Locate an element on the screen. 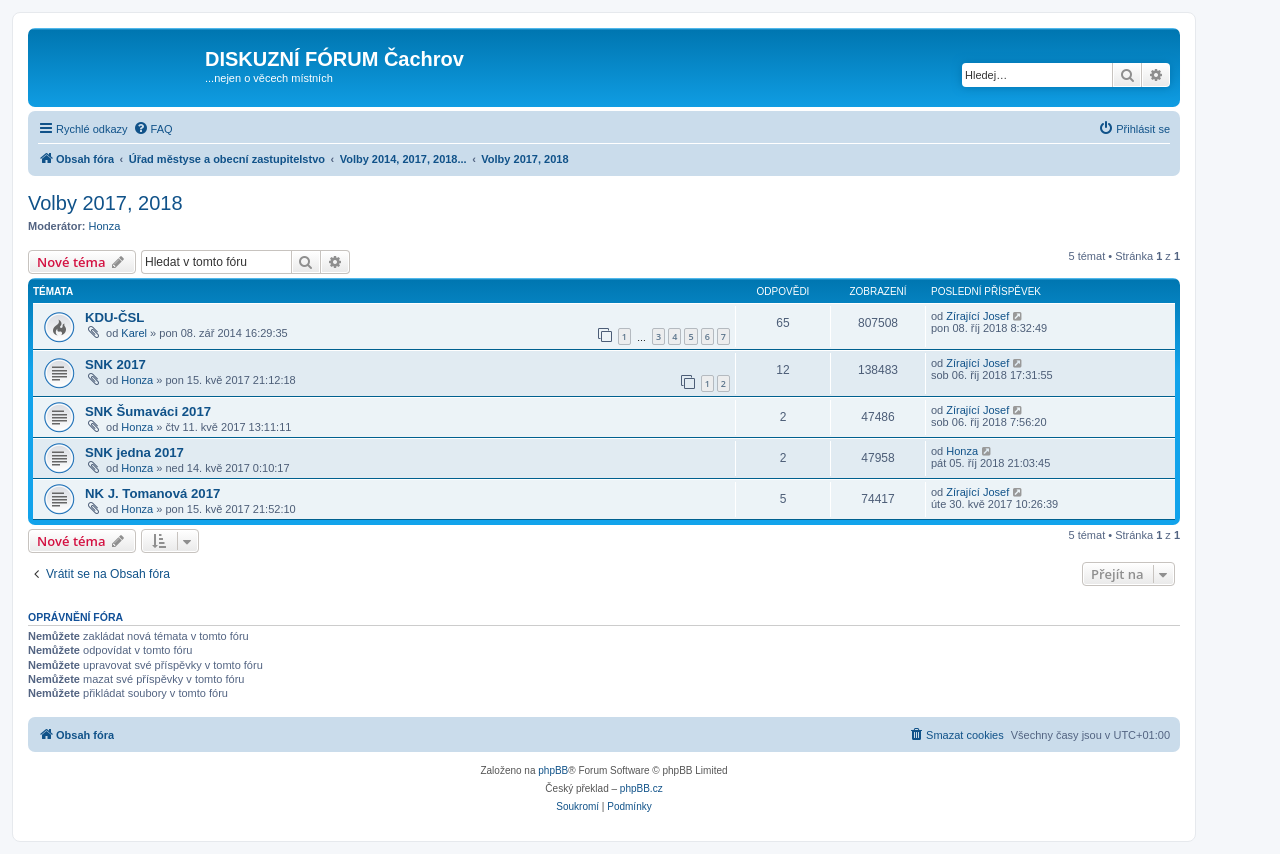  Zírající Josef is located at coordinates (977, 316).